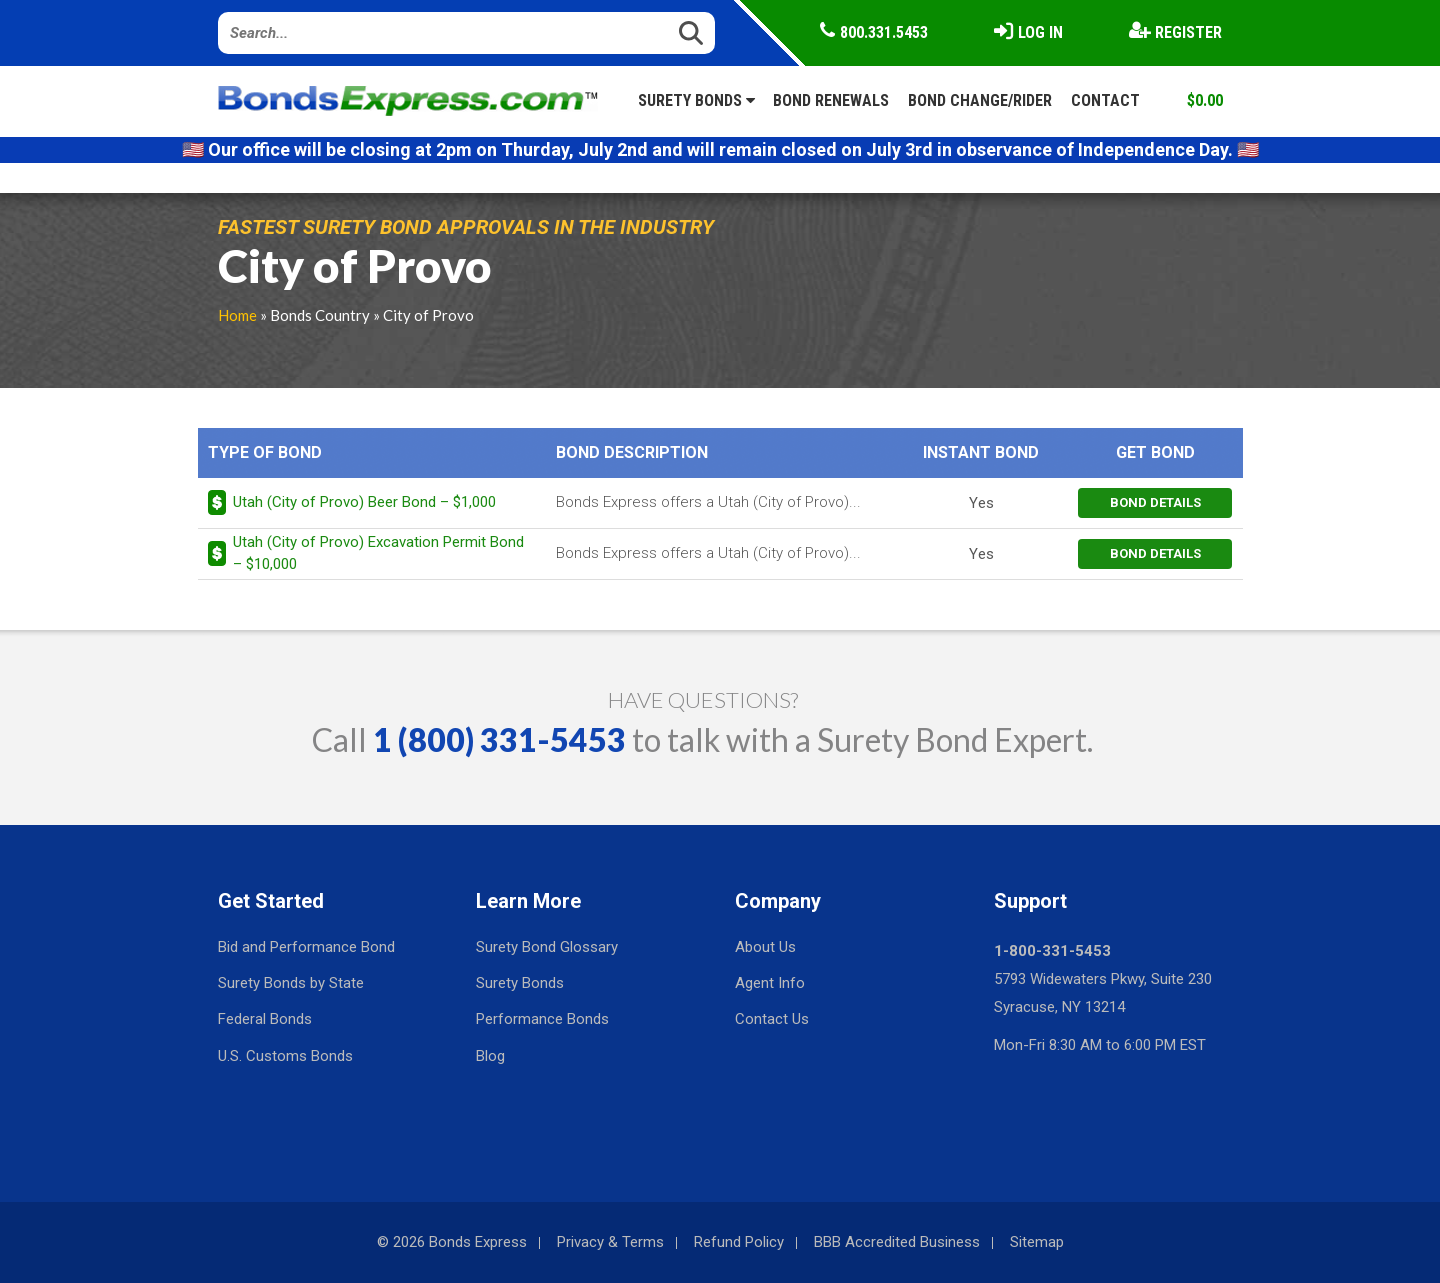 The image size is (1440, 1283). What do you see at coordinates (610, 1242) in the screenshot?
I see `Privacy & Terms` at bounding box center [610, 1242].